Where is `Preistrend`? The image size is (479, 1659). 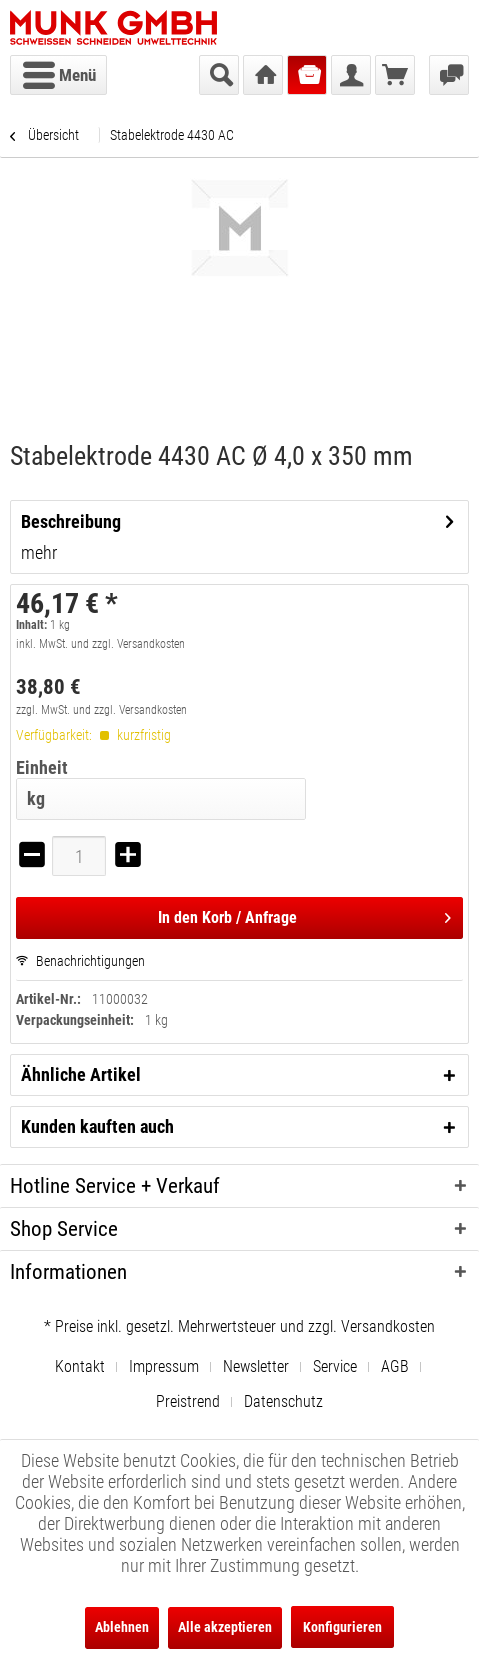 Preistrend is located at coordinates (188, 1401).